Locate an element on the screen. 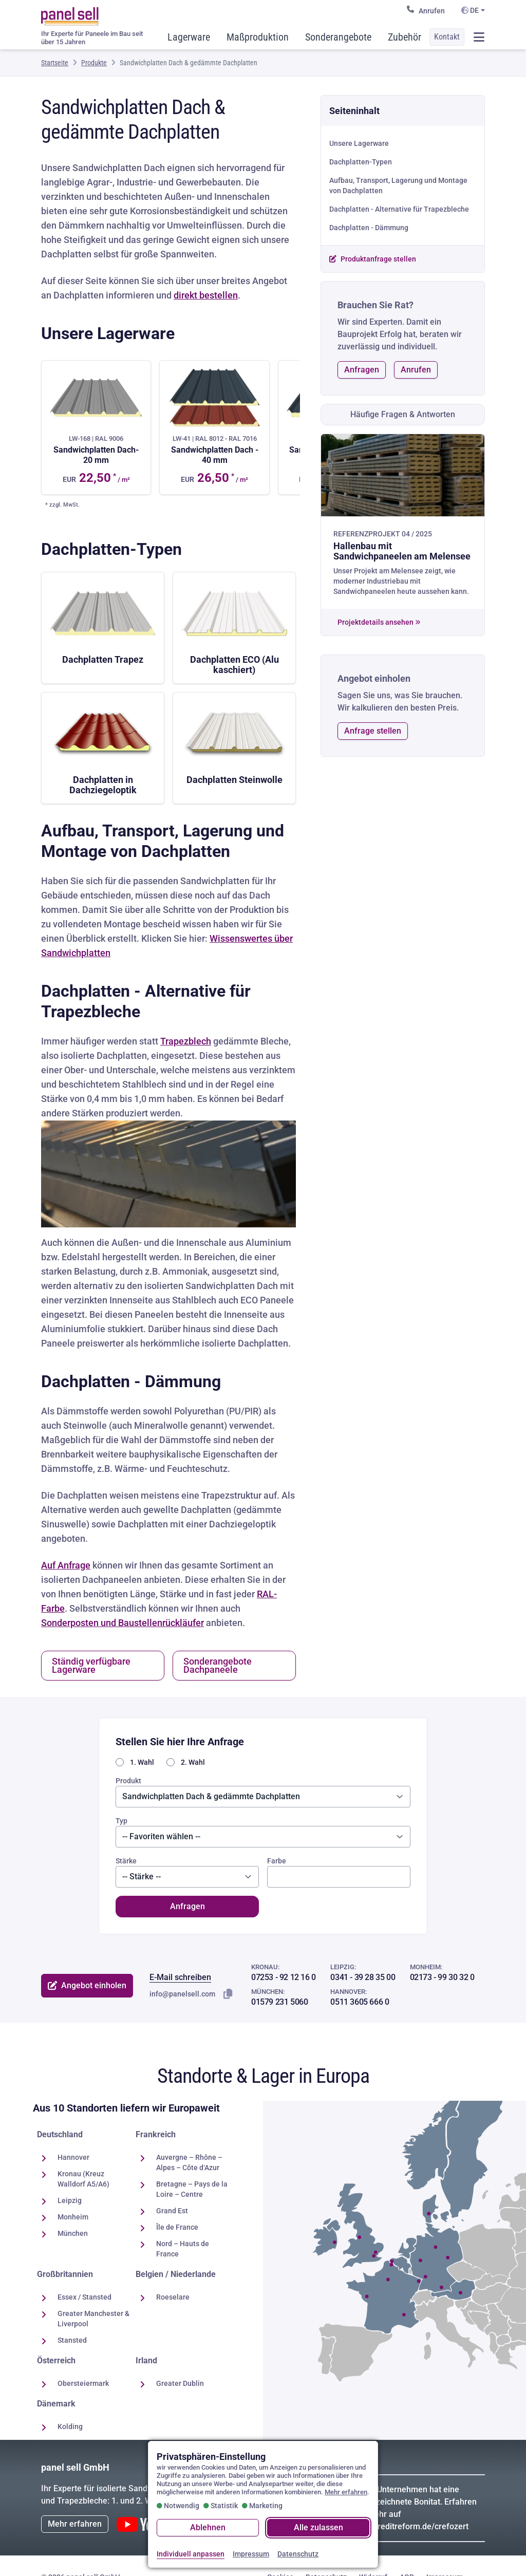  Zubehör is located at coordinates (404, 37).